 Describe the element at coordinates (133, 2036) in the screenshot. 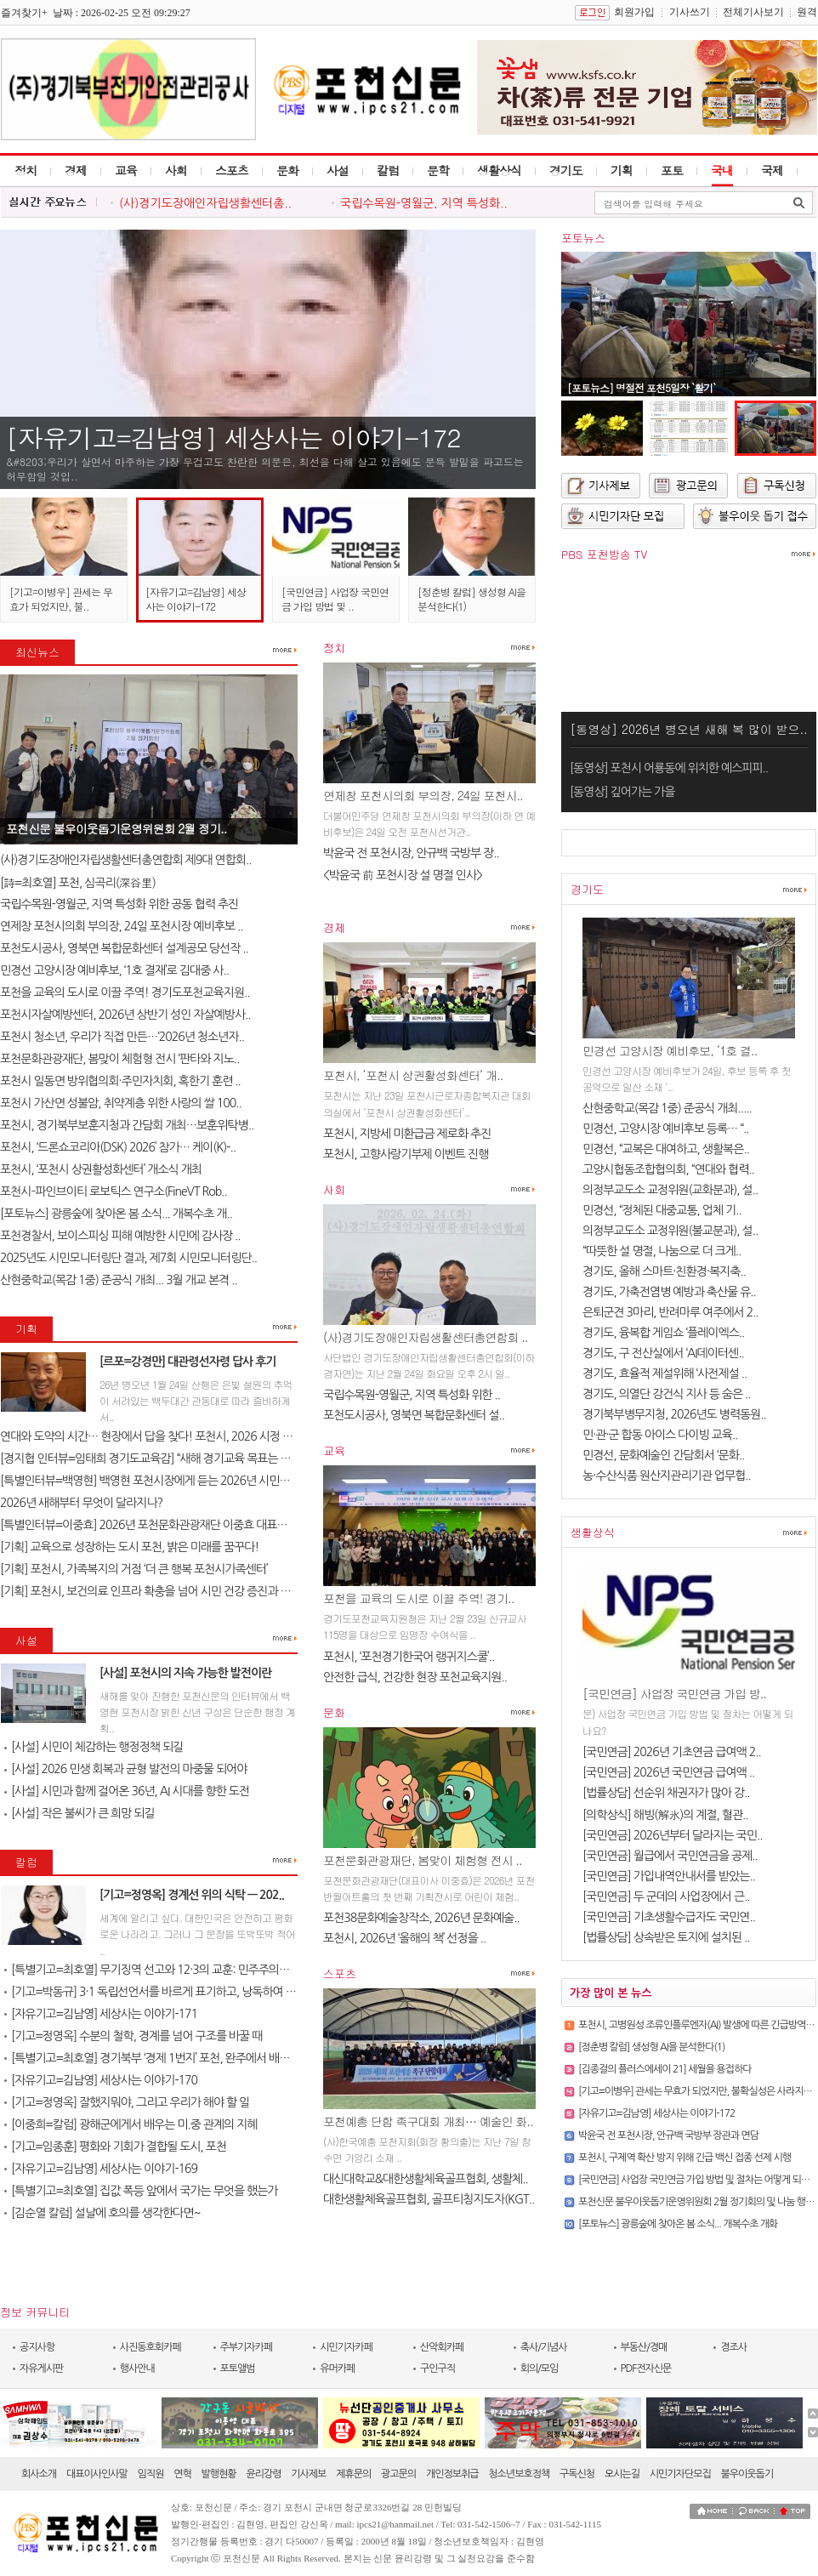

I see `[기고=정영옥] 수분의 철학, 경계를 넘어 구조를 바꿀 때` at that location.